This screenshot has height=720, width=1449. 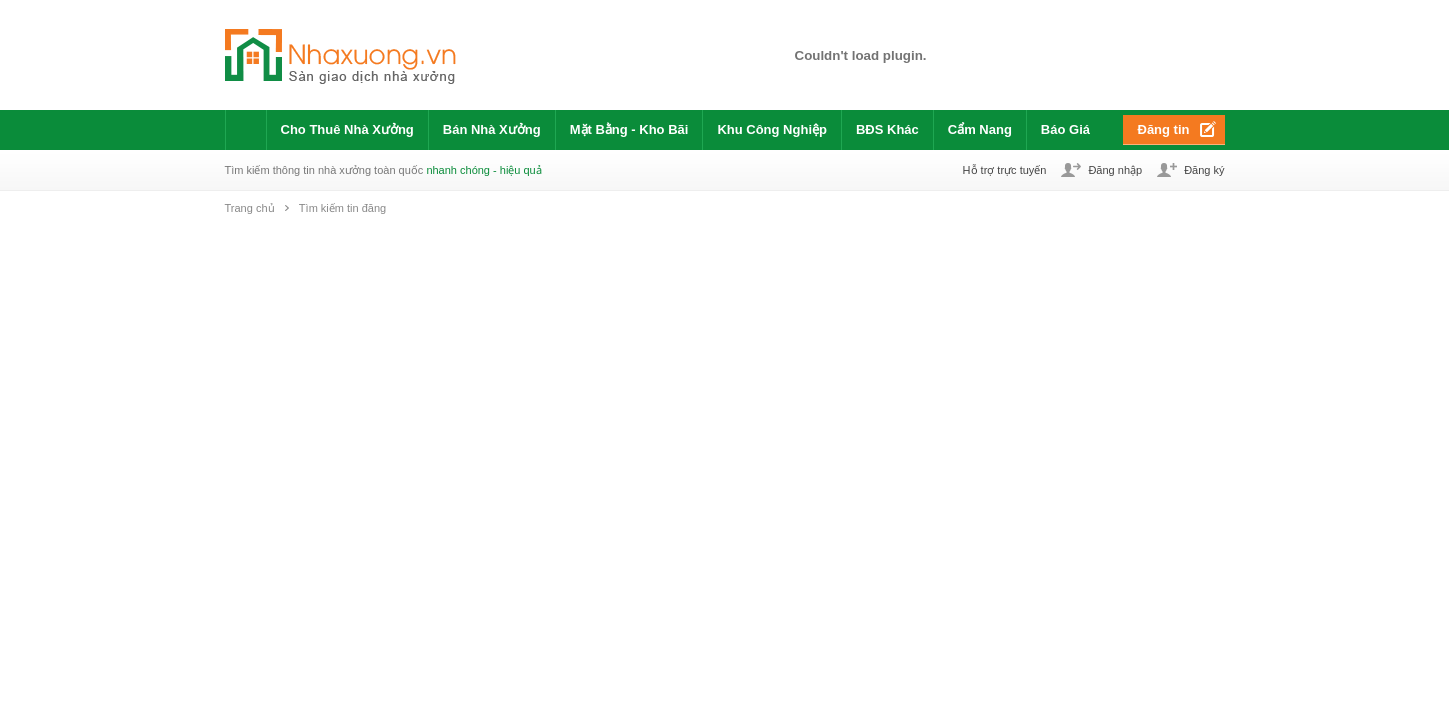 What do you see at coordinates (772, 129) in the screenshot?
I see `Khu Công Nghiệp` at bounding box center [772, 129].